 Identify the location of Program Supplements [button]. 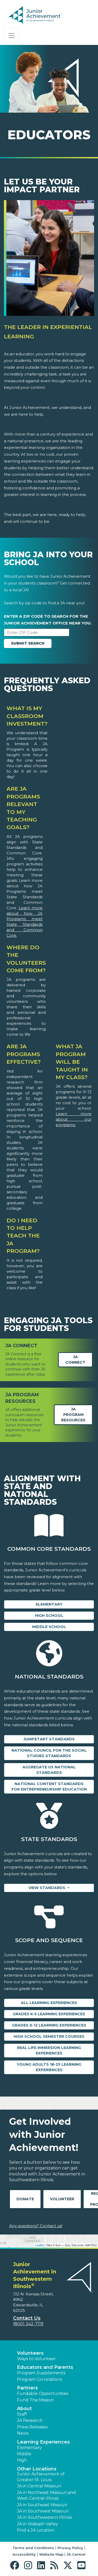
(41, 2372).